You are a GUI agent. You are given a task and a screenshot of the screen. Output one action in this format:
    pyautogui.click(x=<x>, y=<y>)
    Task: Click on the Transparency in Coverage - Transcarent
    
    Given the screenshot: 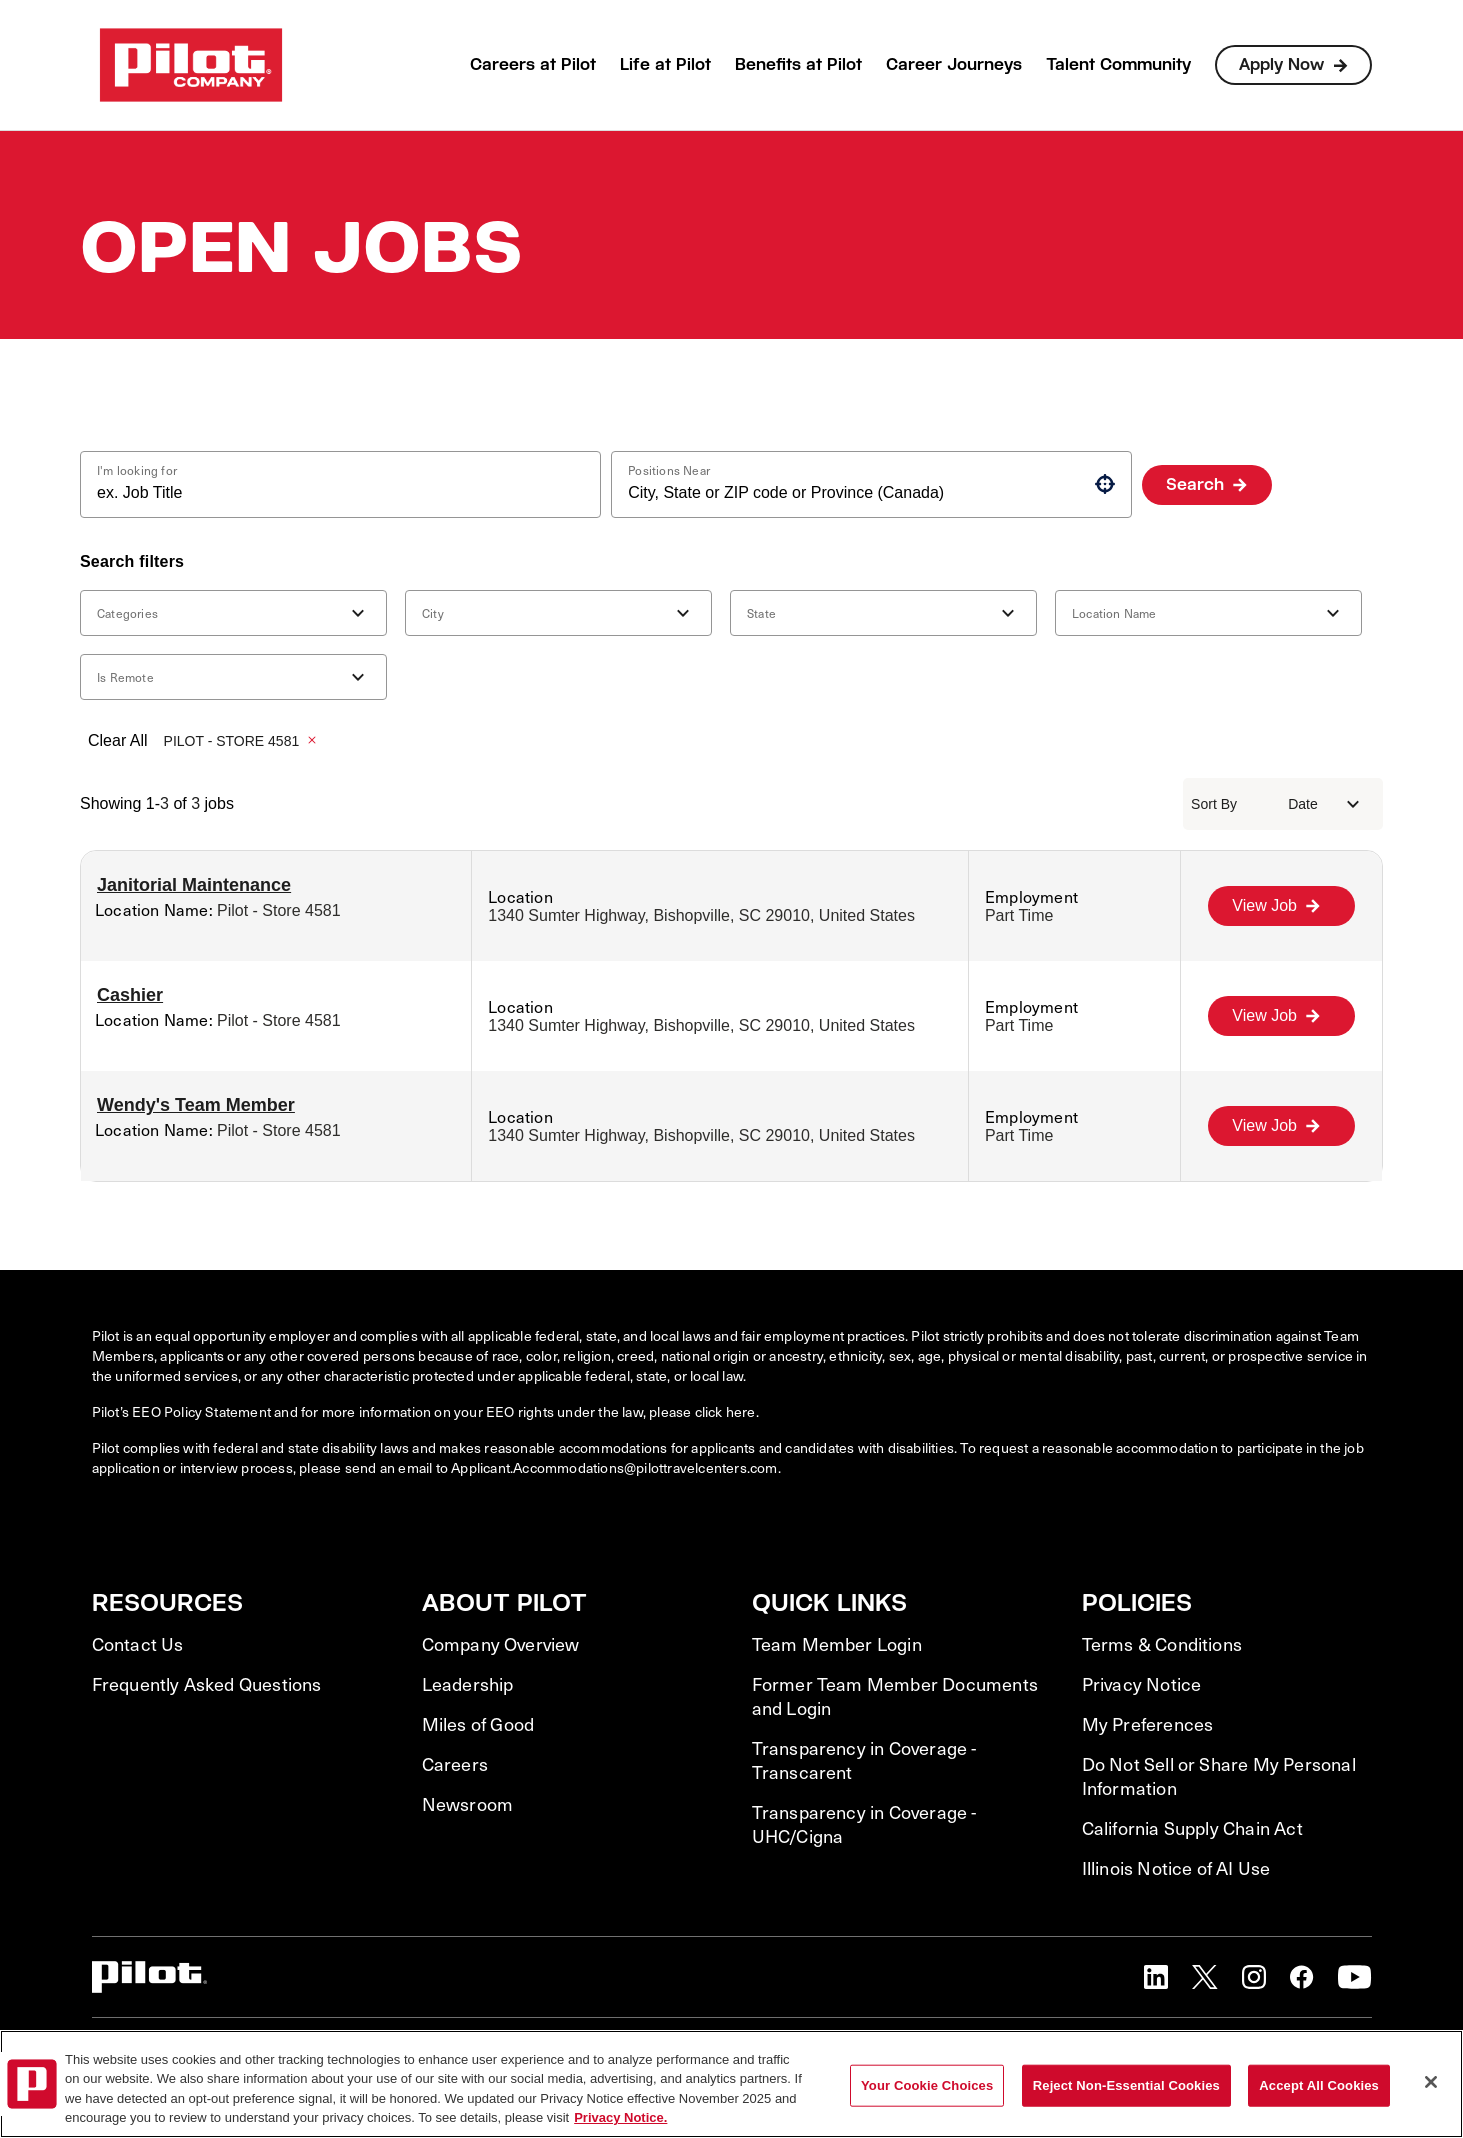 What is the action you would take?
    pyautogui.click(x=864, y=1760)
    